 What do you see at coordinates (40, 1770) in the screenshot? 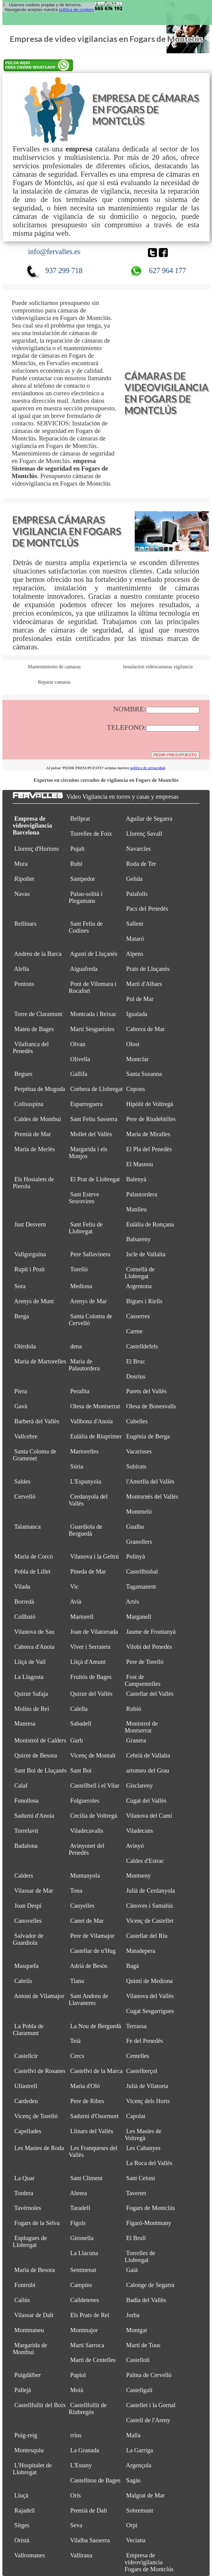
I see `Sant Boi de Lluçanès` at bounding box center [40, 1770].